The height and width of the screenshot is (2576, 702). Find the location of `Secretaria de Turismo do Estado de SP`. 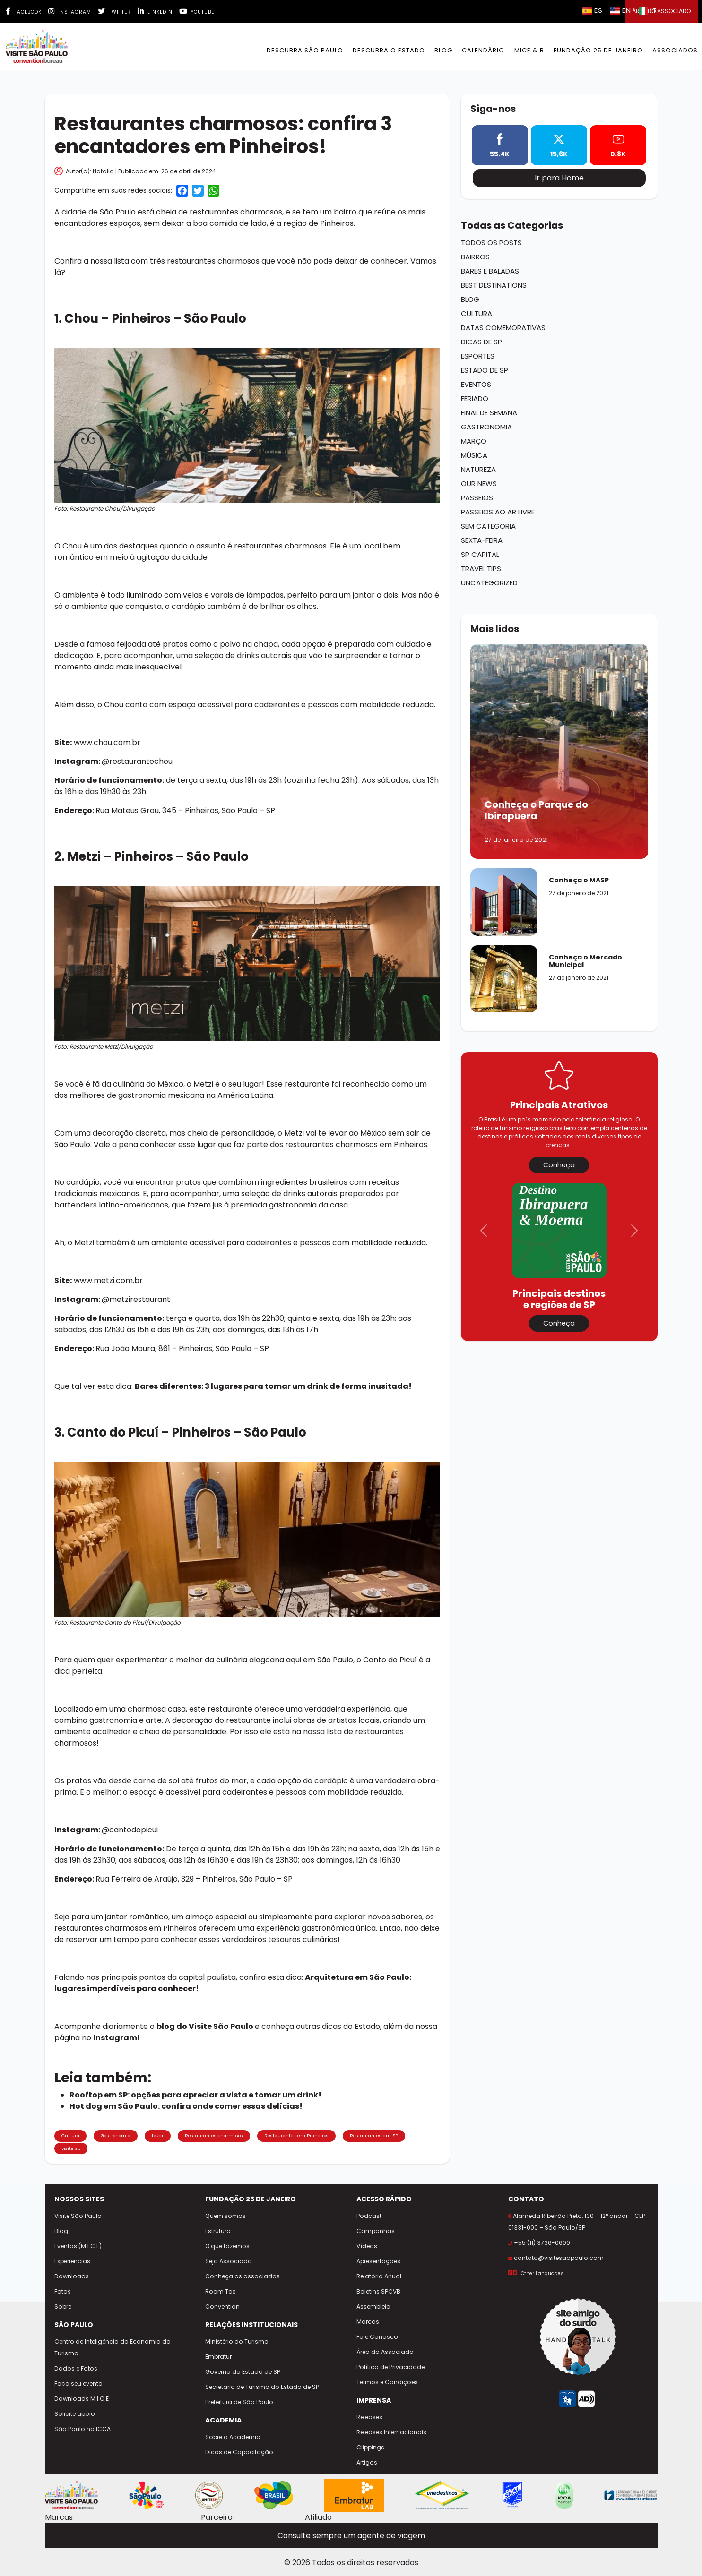

Secretaria de Turismo do Estado de SP is located at coordinates (262, 2387).